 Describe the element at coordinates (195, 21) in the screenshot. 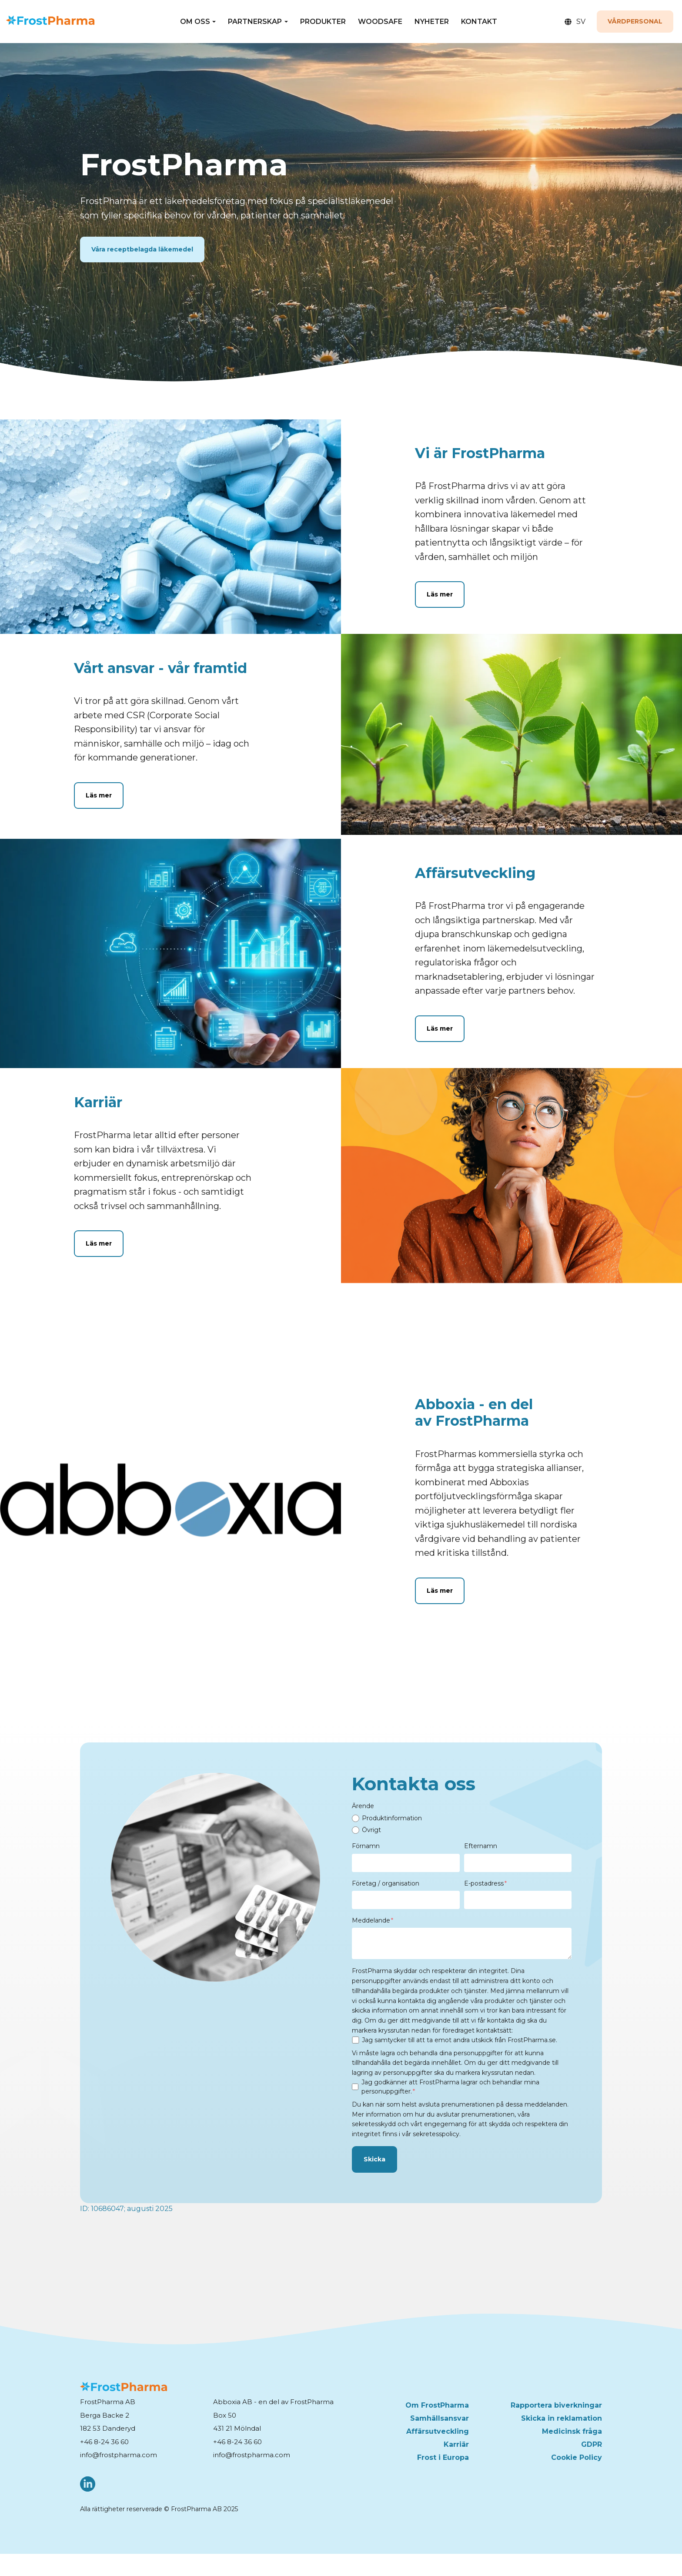

I see `OM OSS [button]` at that location.